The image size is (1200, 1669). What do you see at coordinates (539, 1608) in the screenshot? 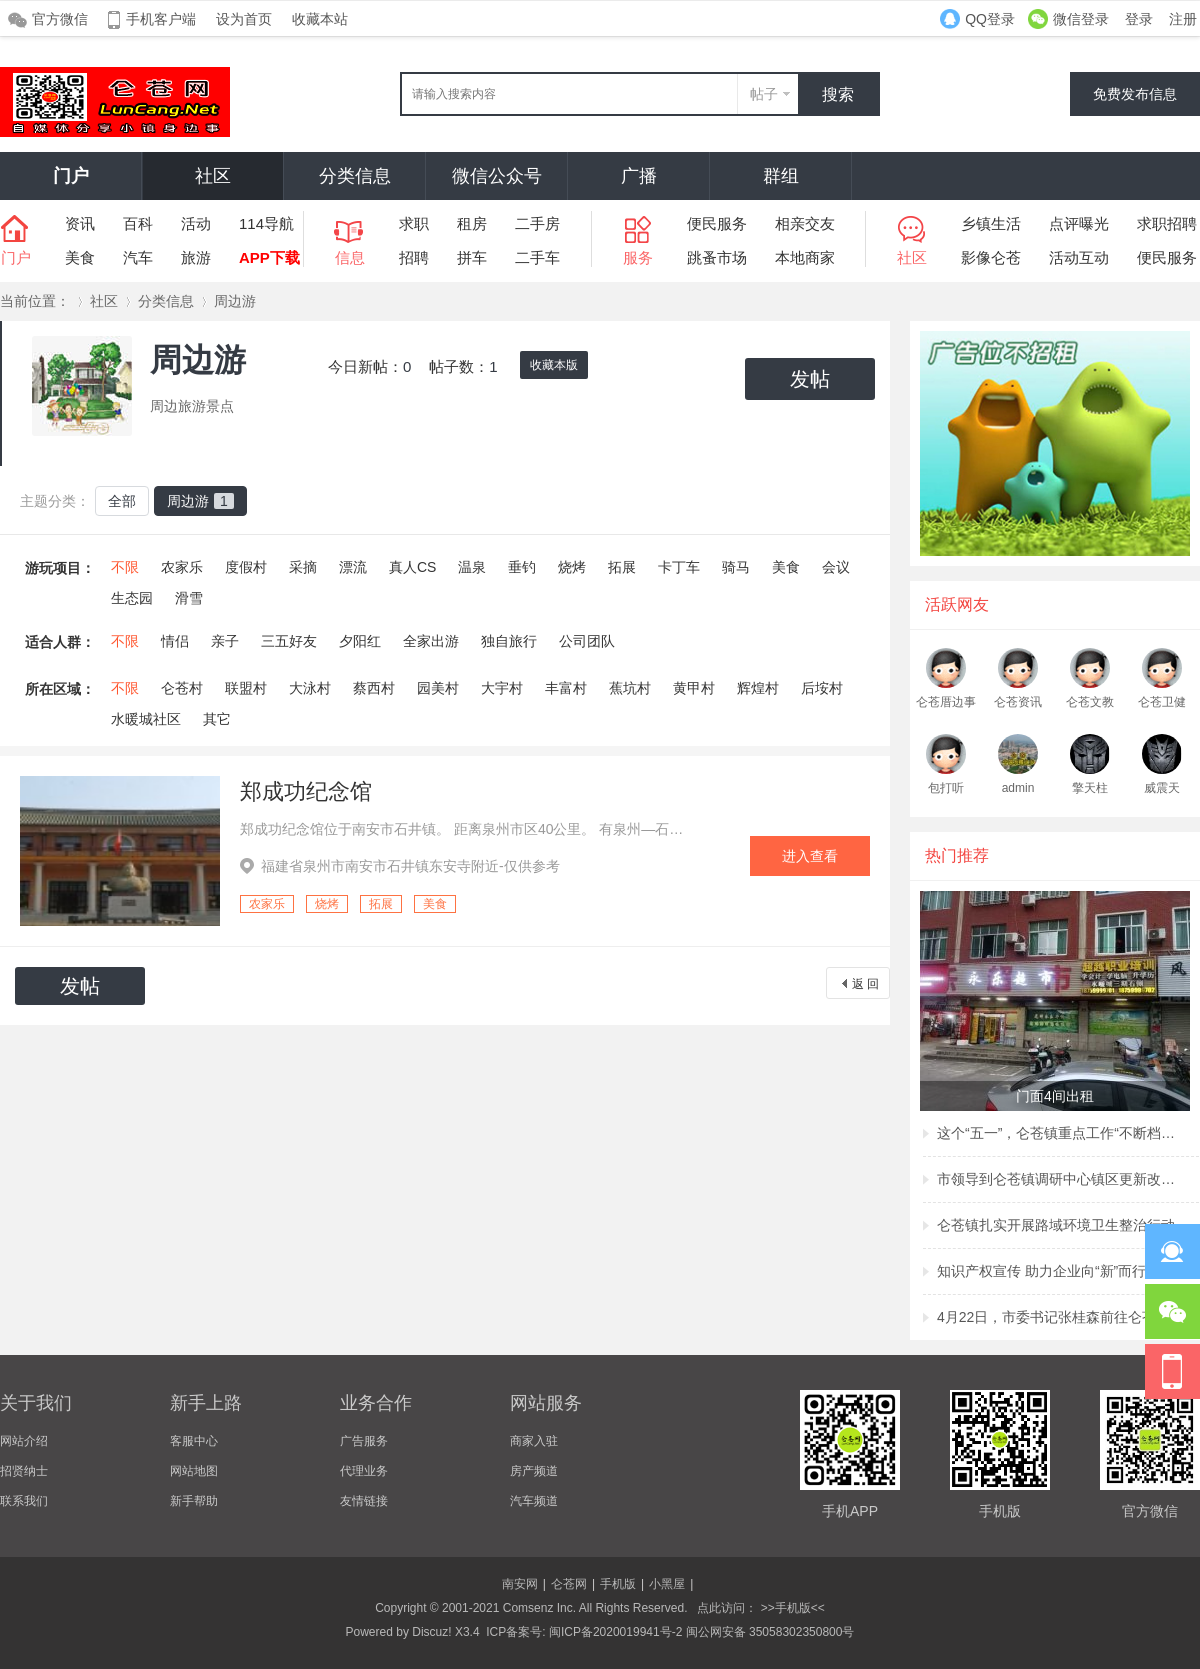
I see `Comsenz Inc.` at bounding box center [539, 1608].